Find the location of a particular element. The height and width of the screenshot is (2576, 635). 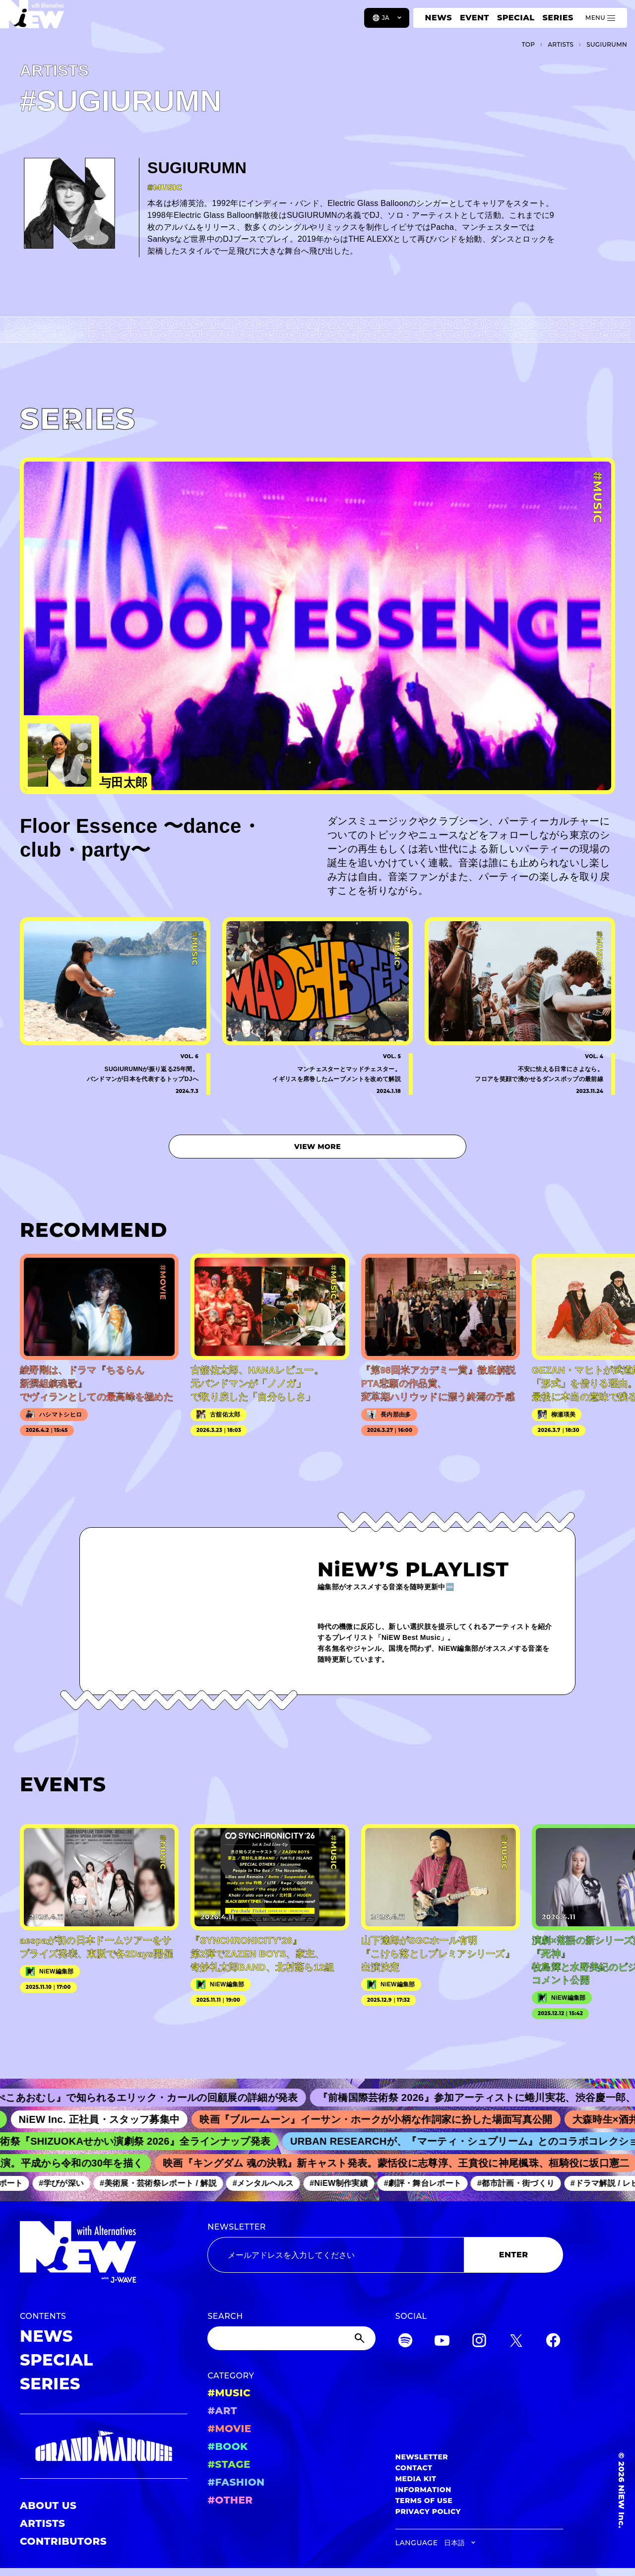

#ART is located at coordinates (222, 2411).